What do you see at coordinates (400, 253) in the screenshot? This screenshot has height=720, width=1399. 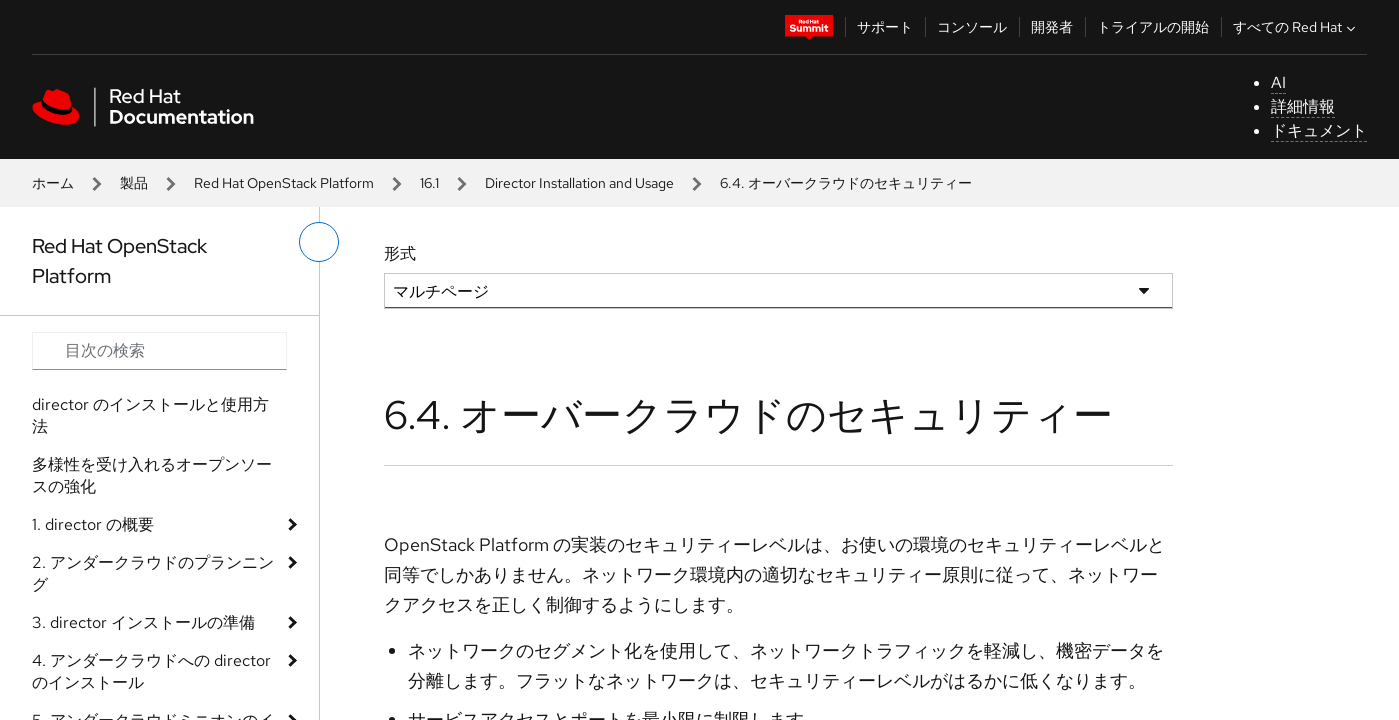 I see `形式` at bounding box center [400, 253].